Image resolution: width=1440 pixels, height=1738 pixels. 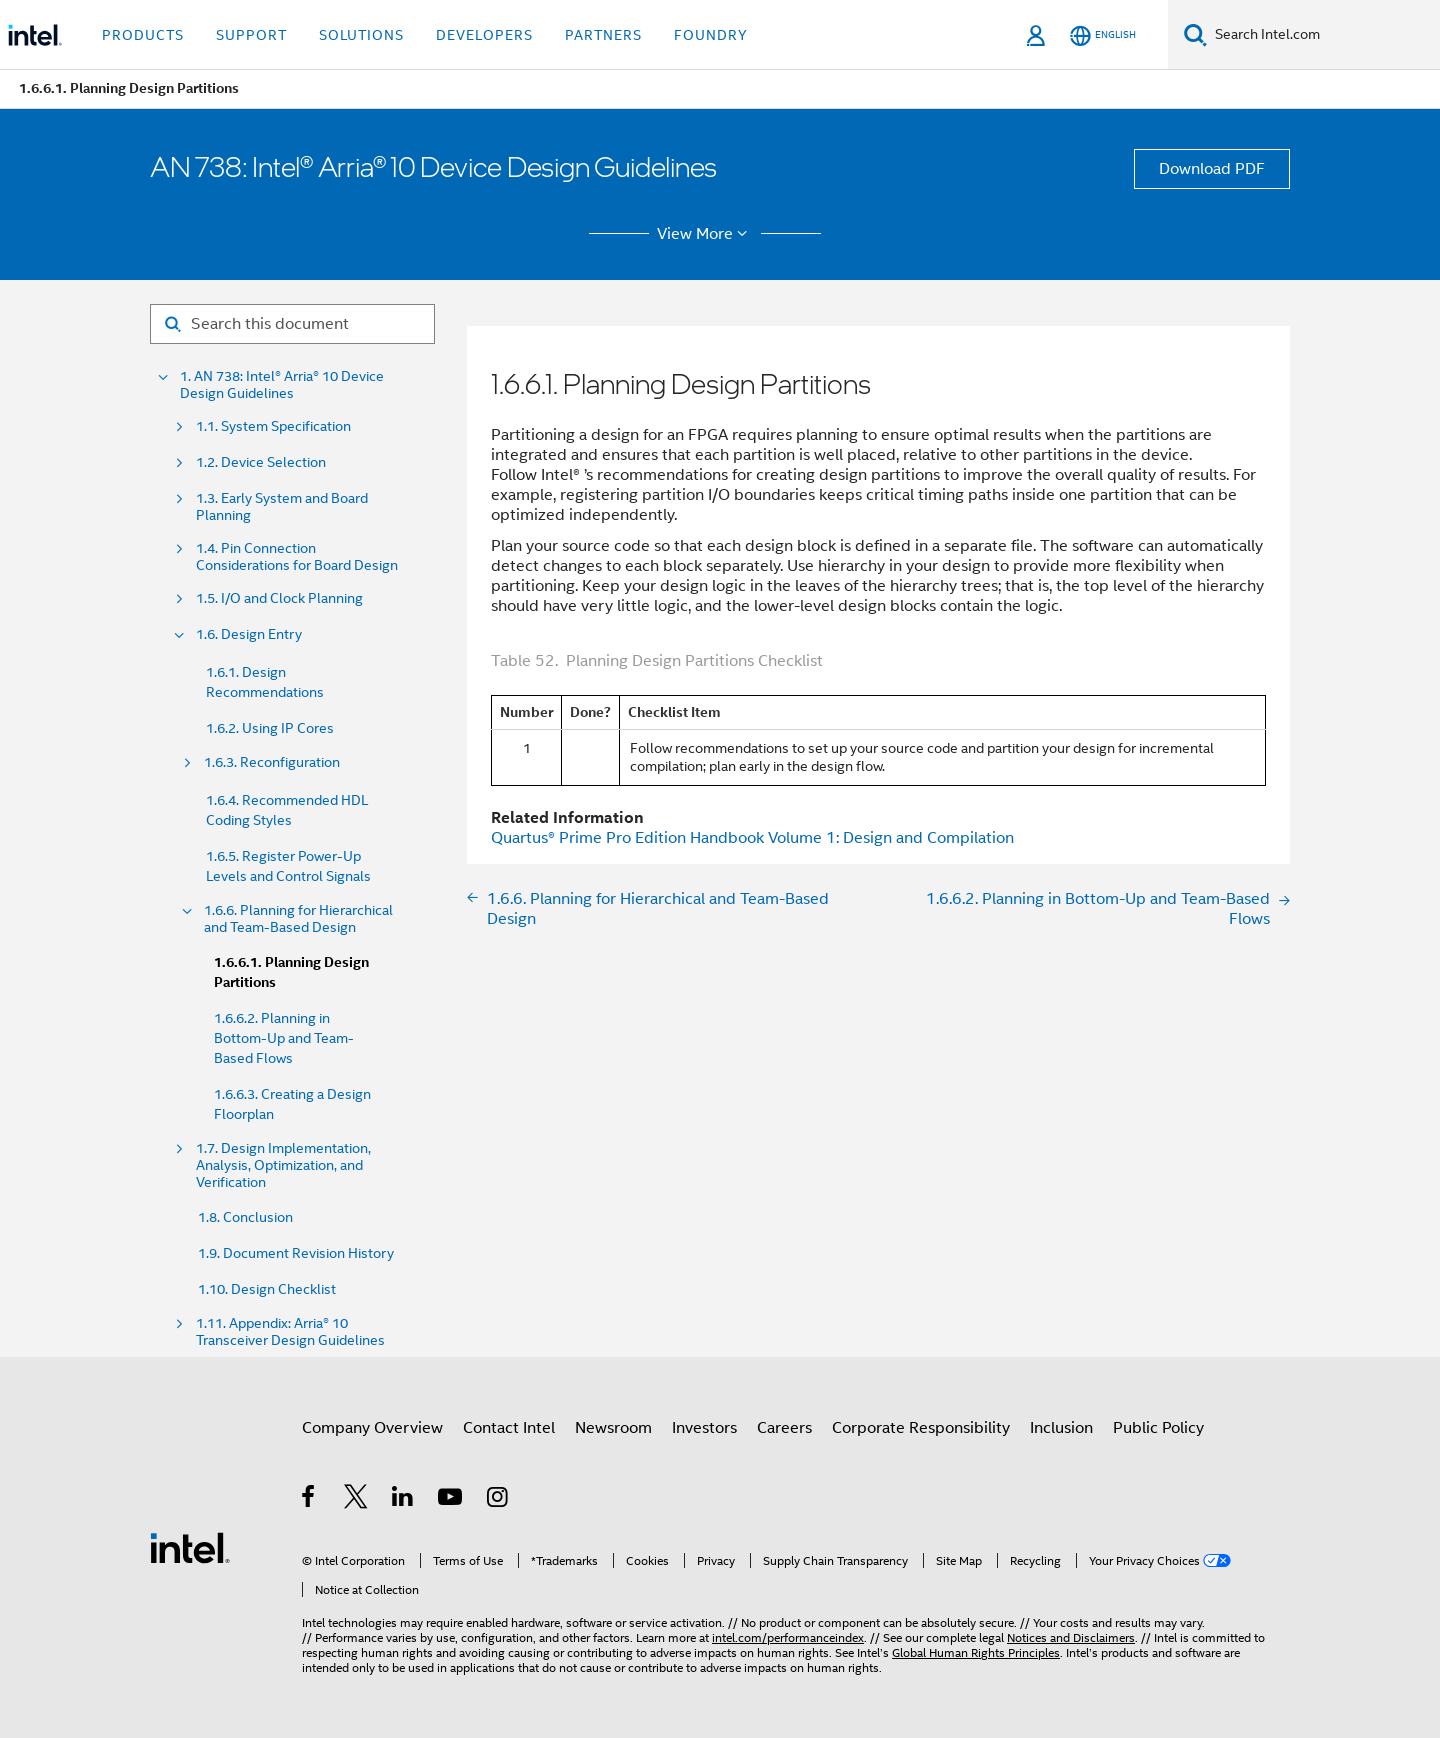 I want to click on Newsroom, so click(x=613, y=1428).